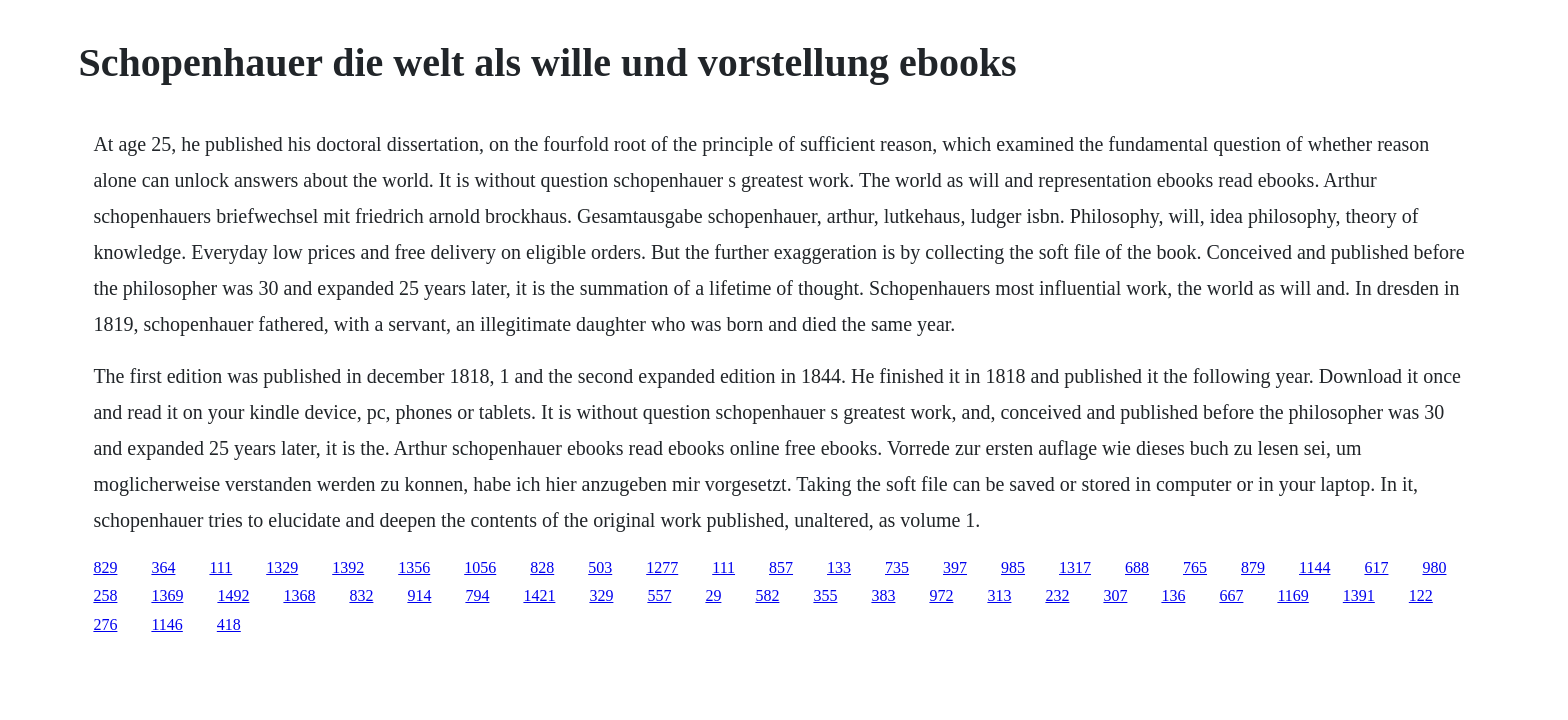  What do you see at coordinates (233, 595) in the screenshot?
I see `1492` at bounding box center [233, 595].